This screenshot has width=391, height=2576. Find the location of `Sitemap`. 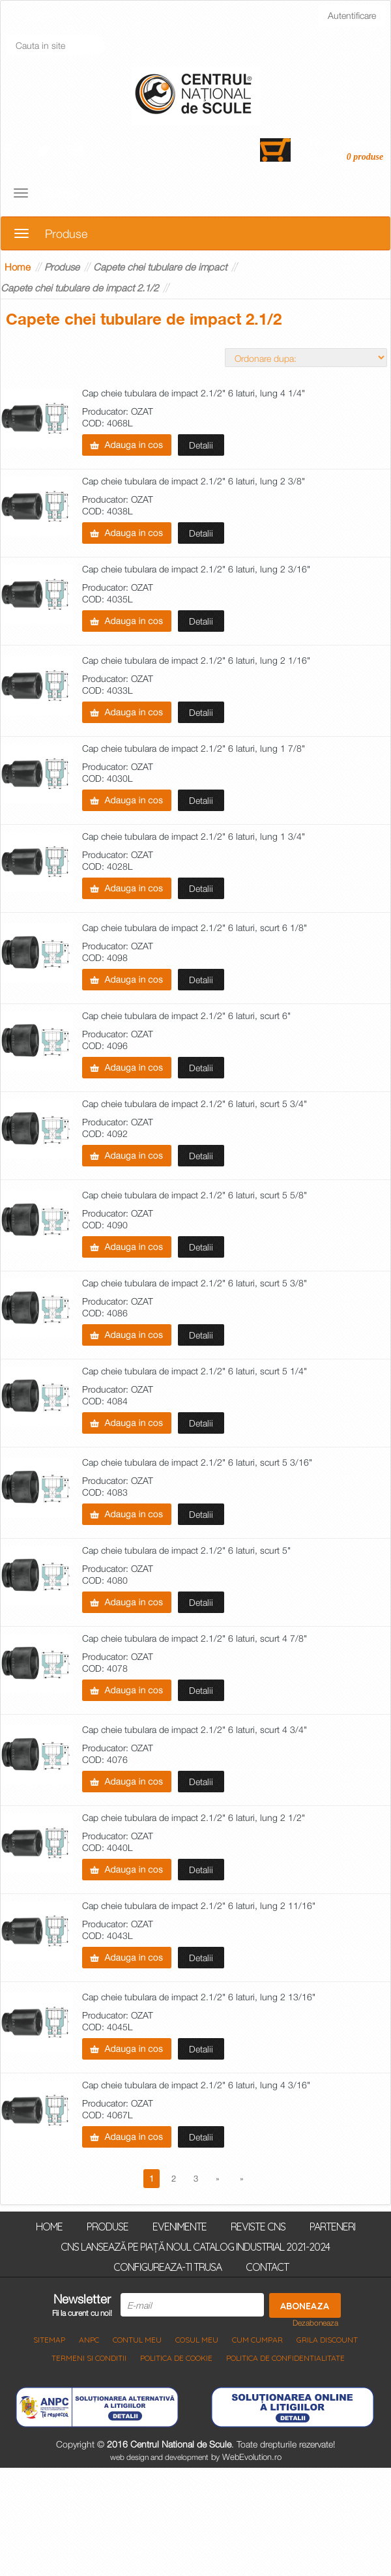

Sitemap is located at coordinates (49, 2340).